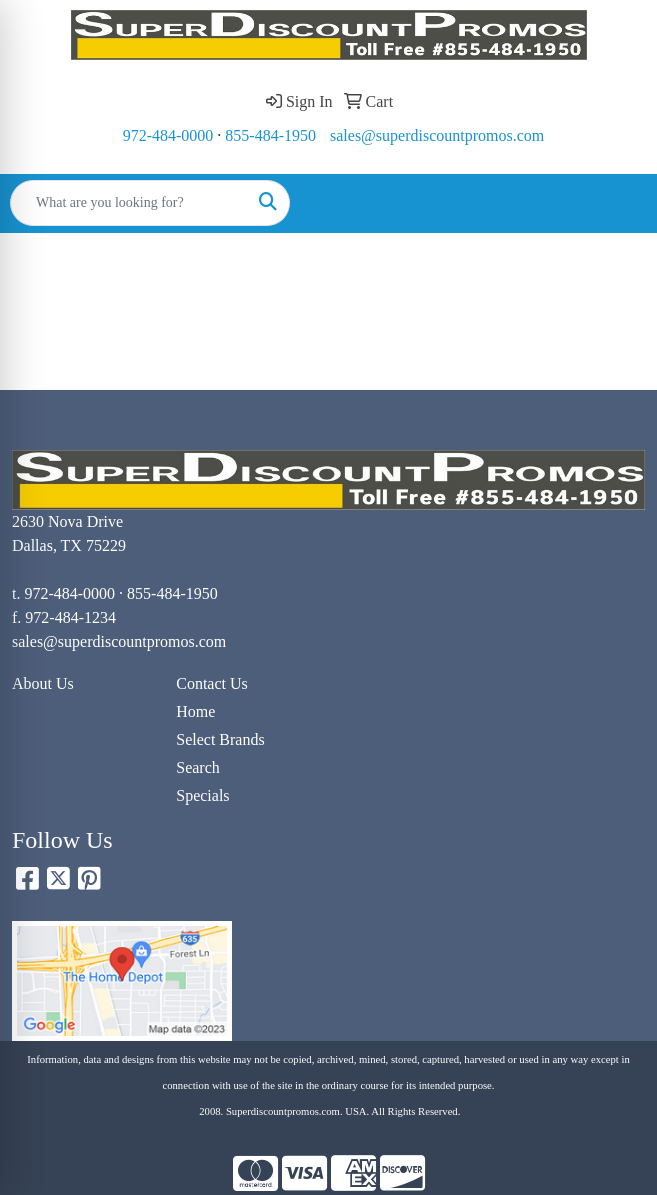  I want to click on [Open menu], so click(617, 203).